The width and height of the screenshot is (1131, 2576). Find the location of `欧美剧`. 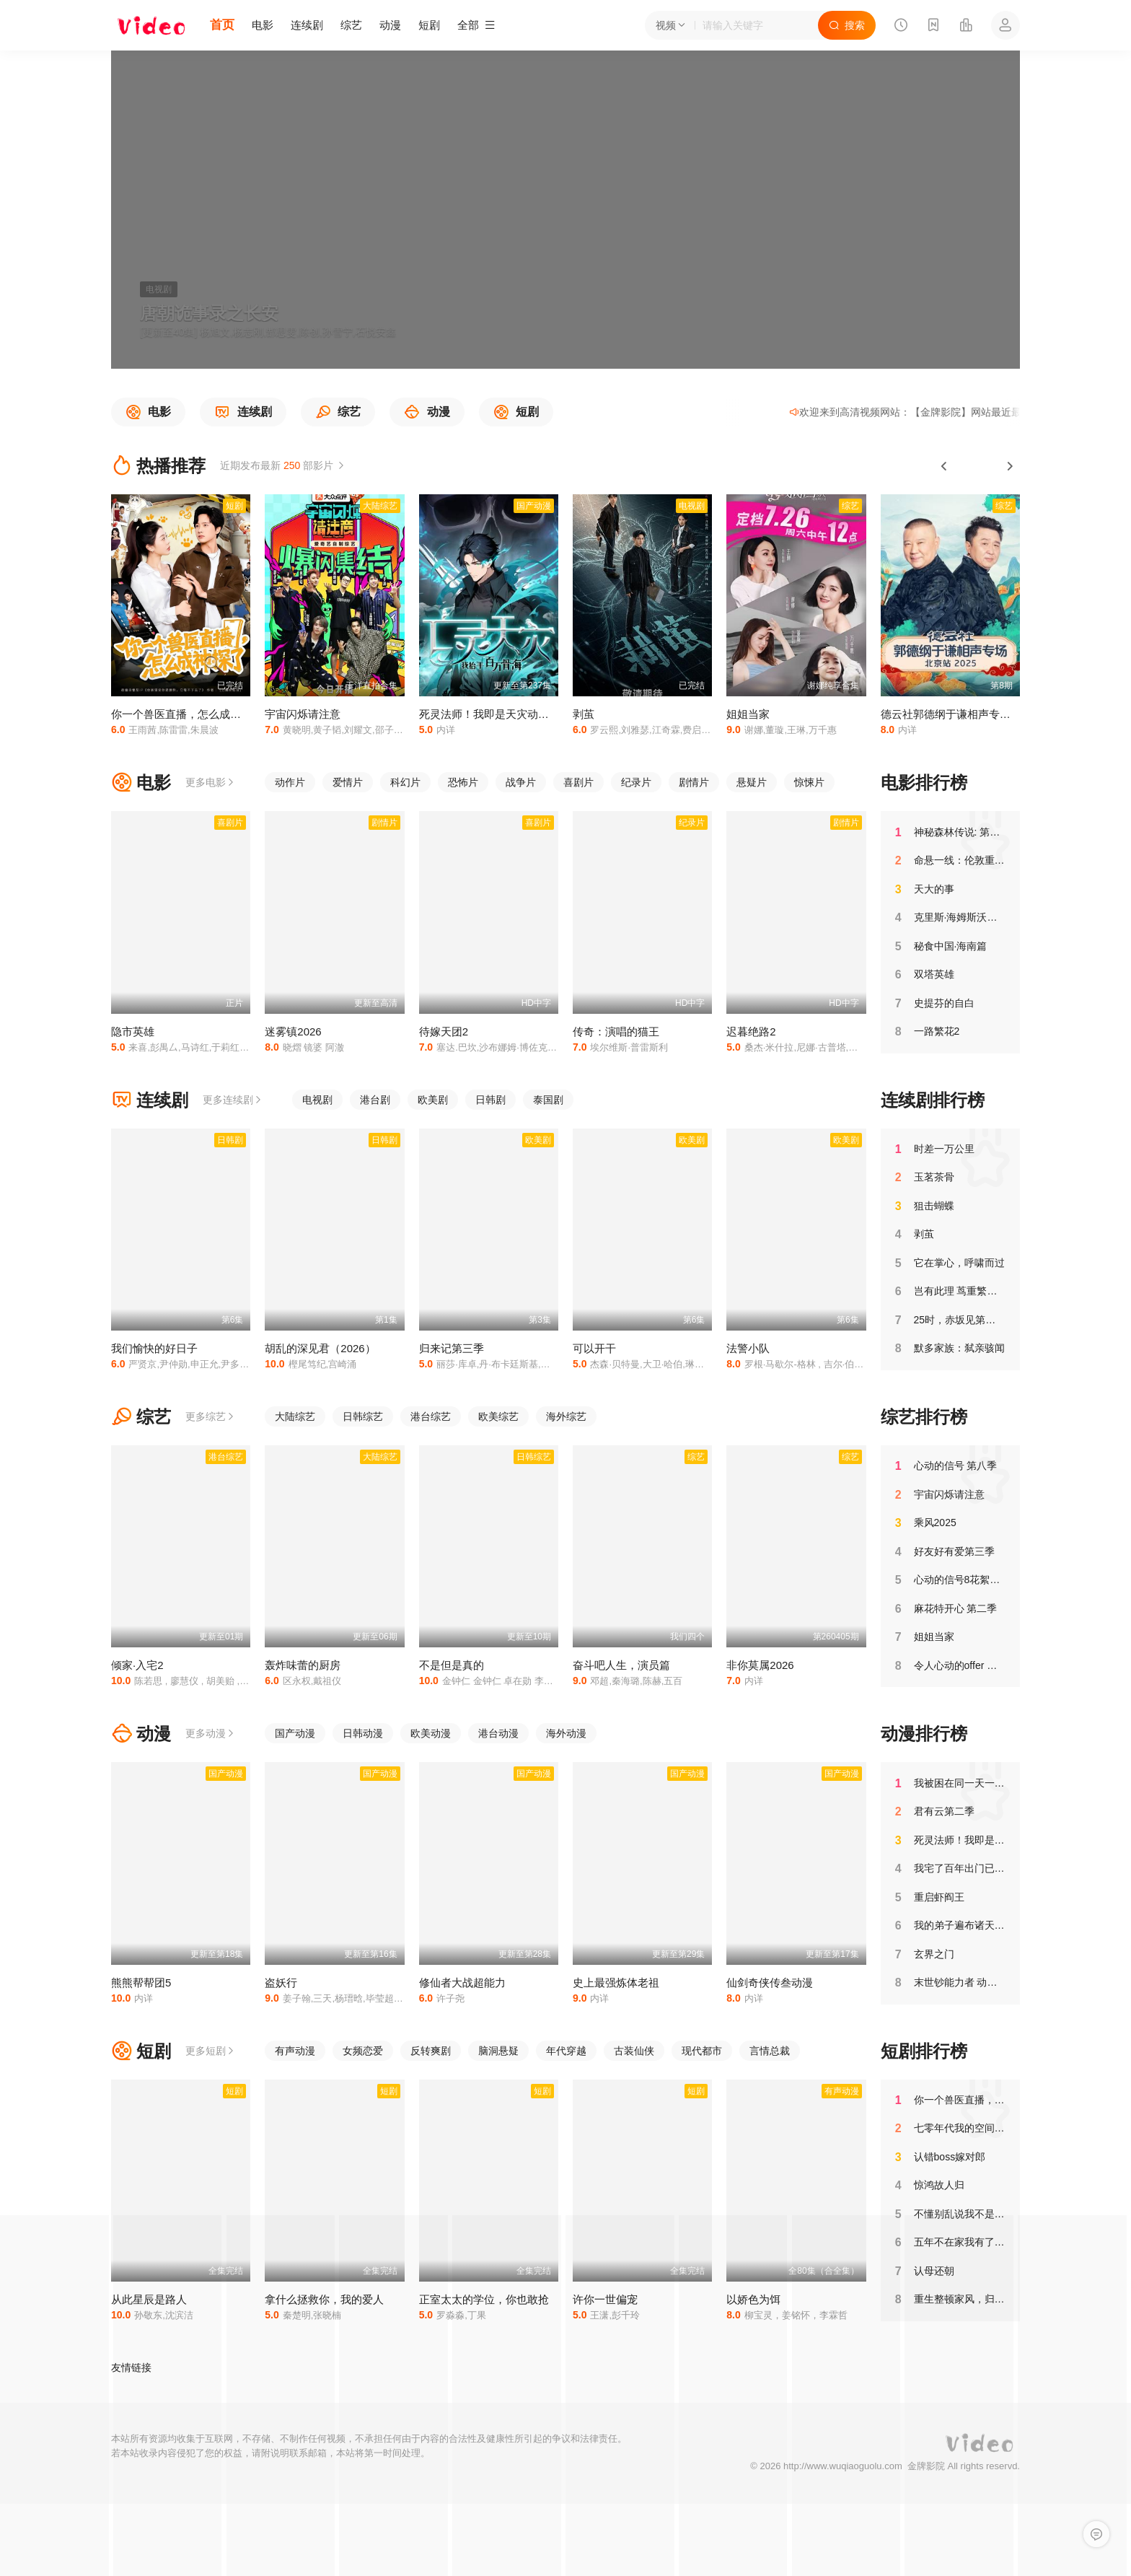

欧美剧 is located at coordinates (433, 1099).